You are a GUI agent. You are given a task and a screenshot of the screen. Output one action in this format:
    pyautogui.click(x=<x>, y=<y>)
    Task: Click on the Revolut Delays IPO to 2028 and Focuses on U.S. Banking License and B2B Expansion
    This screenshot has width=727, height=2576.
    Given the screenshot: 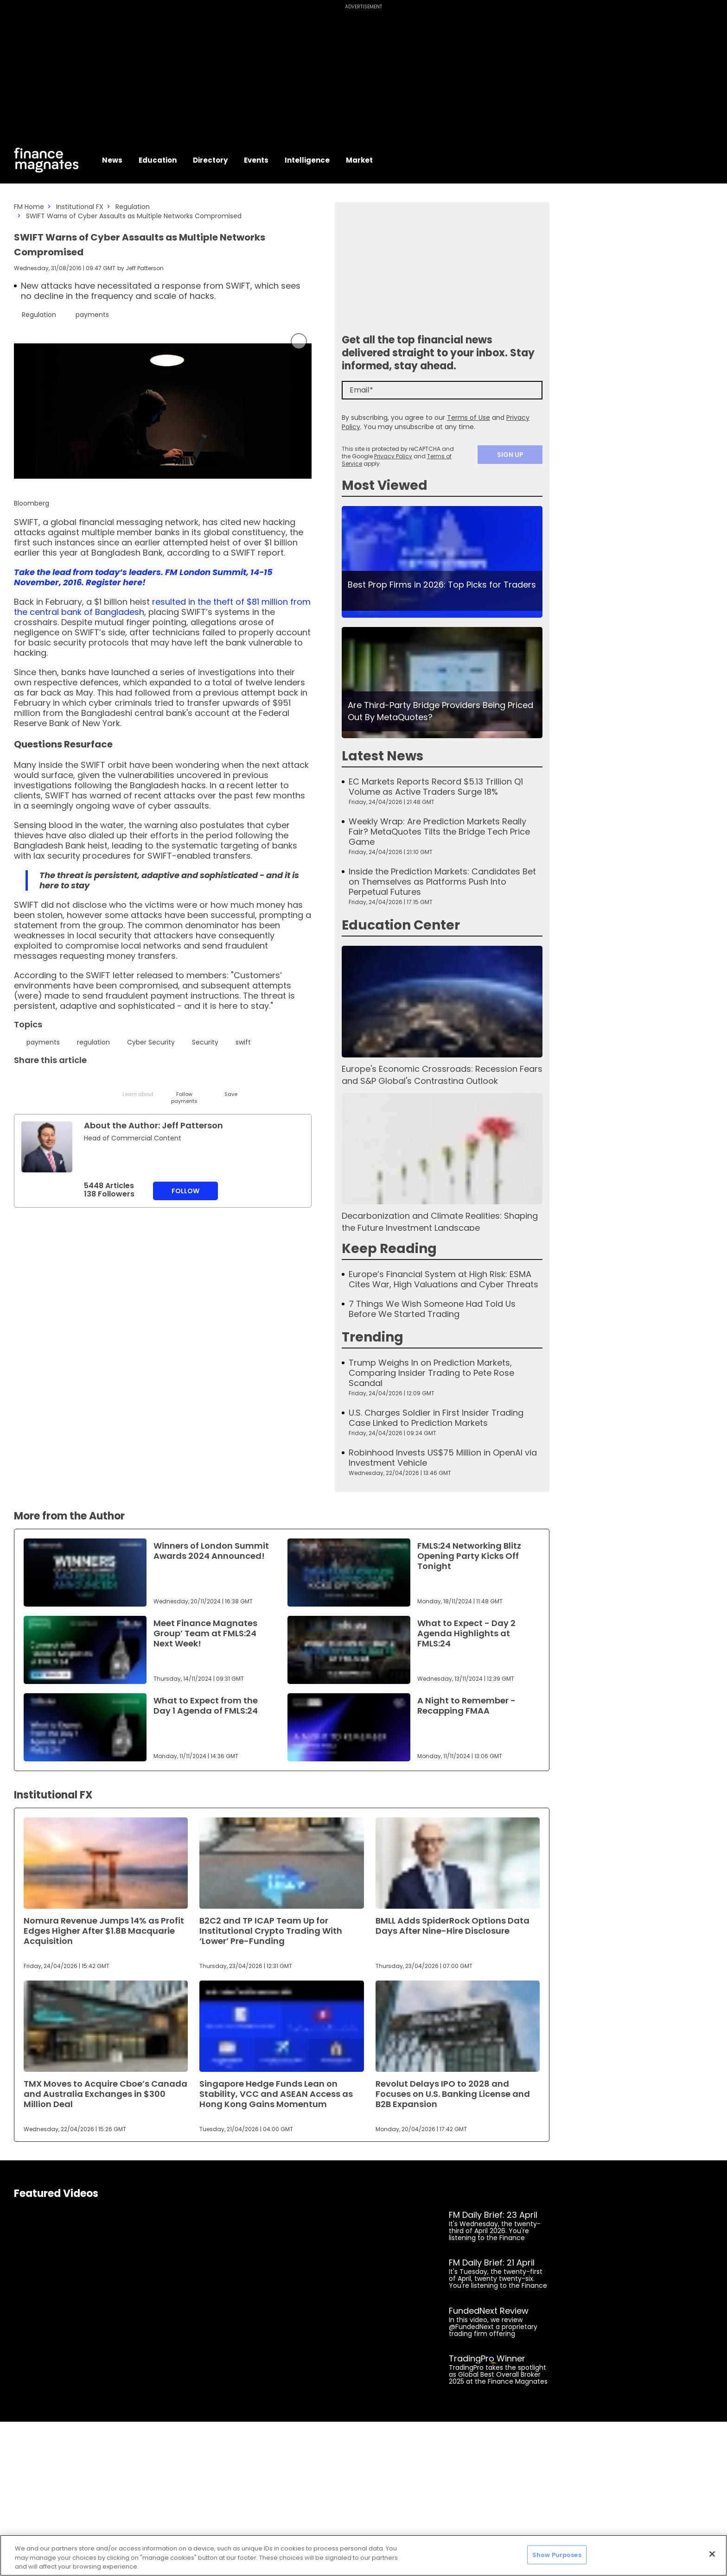 What is the action you would take?
    pyautogui.click(x=453, y=2094)
    